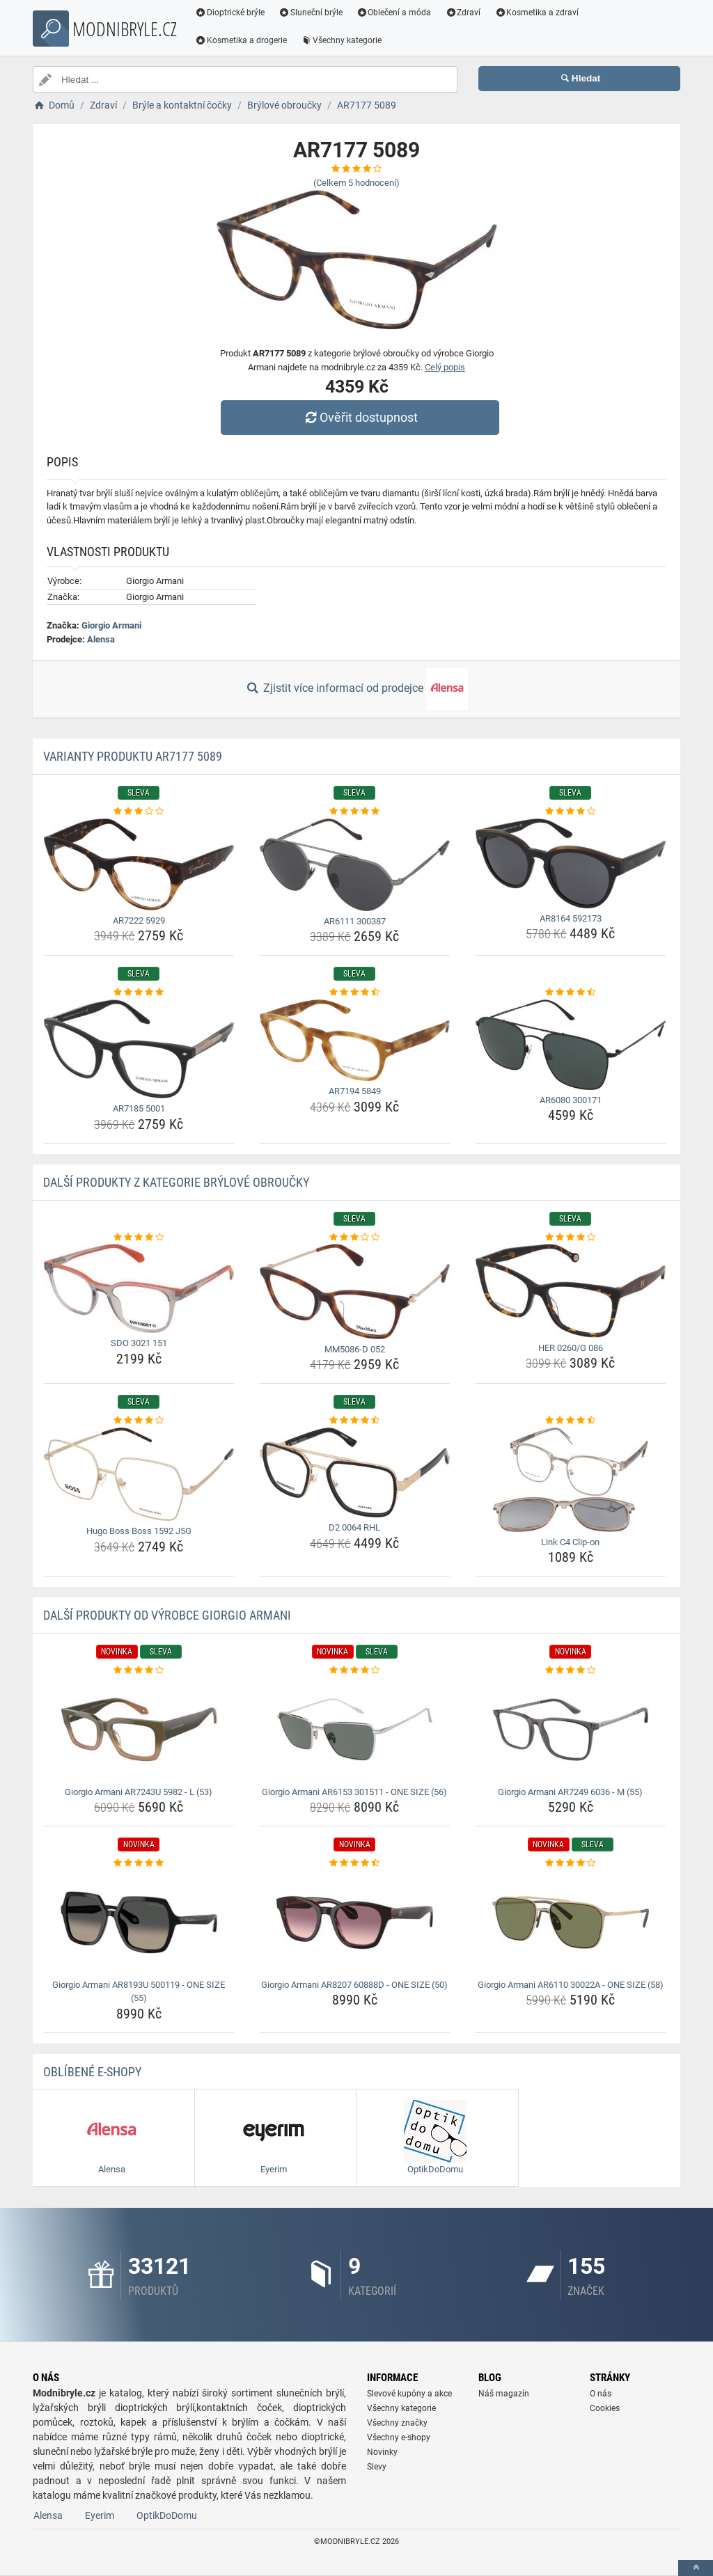 The image size is (713, 2576). I want to click on [ar7194-5849-img], so click(355, 1040).